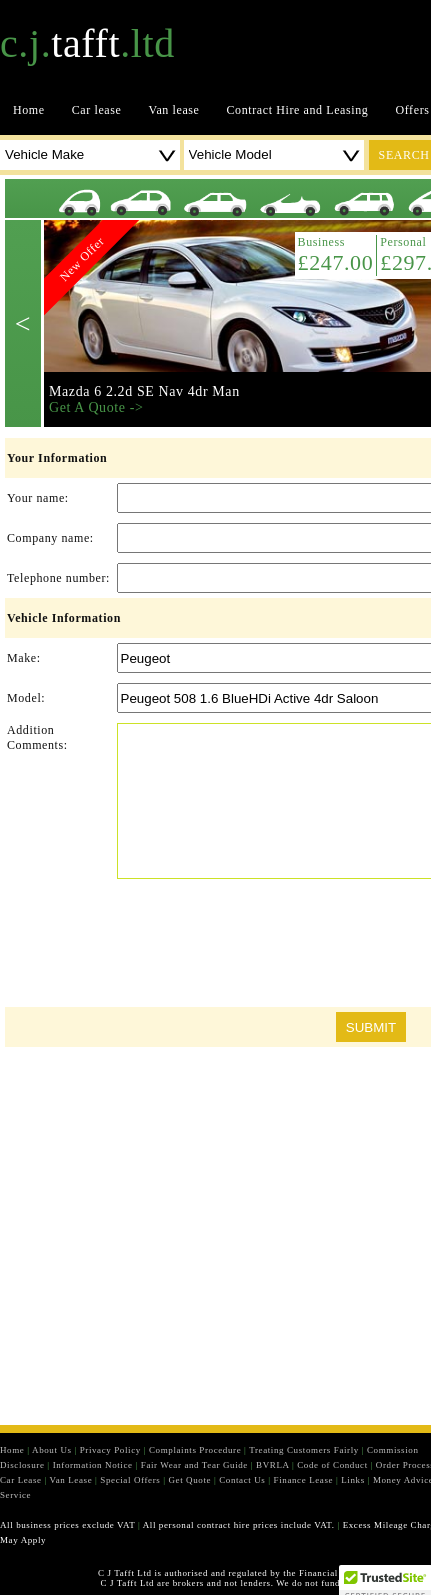  I want to click on Special Offers, so click(130, 1480).